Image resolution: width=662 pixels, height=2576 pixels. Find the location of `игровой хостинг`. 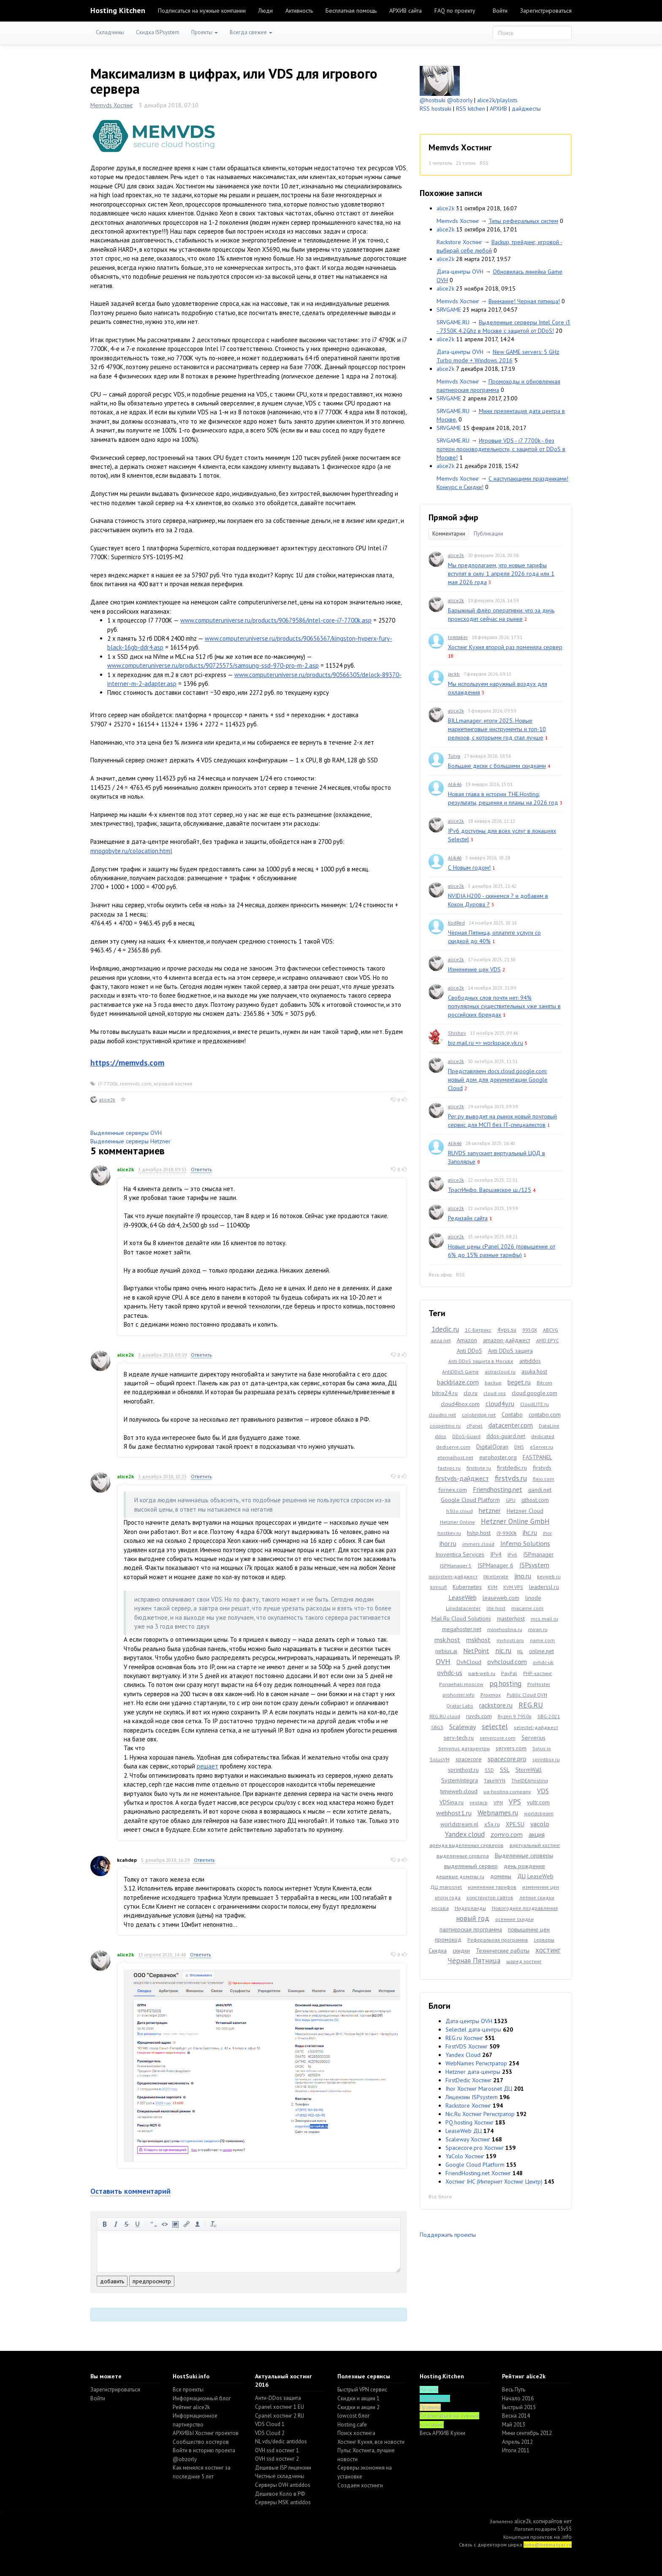

игровой хостинг is located at coordinates (173, 1083).